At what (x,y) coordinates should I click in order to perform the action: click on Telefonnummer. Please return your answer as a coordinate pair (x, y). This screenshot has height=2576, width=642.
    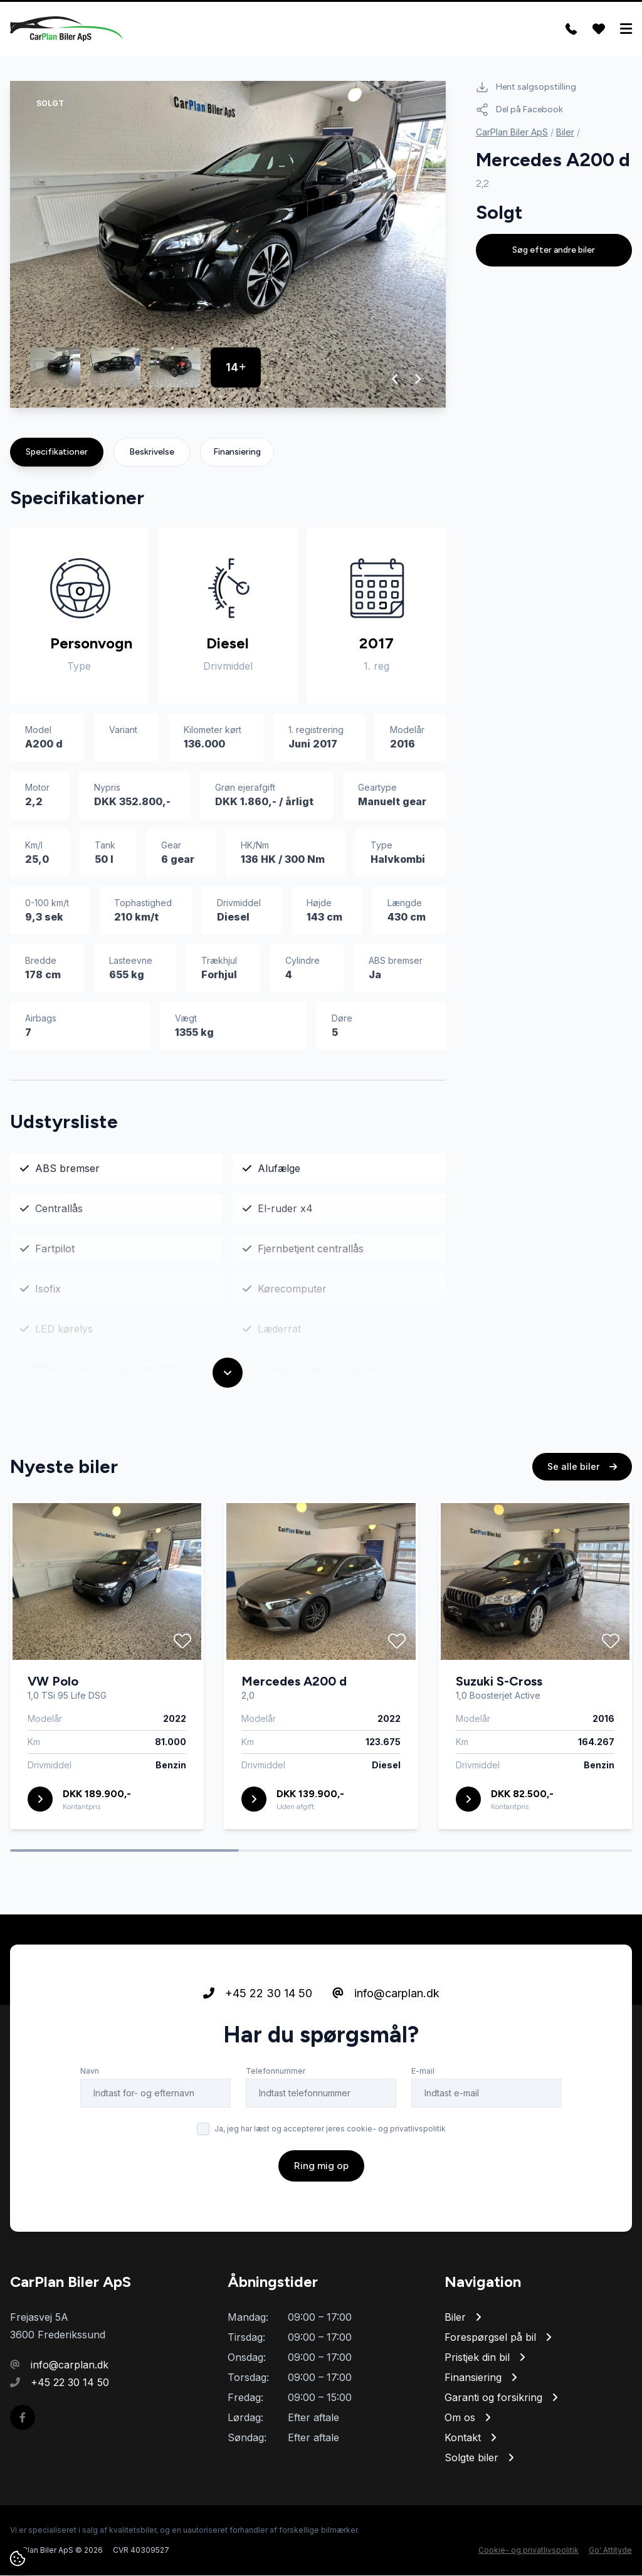
    Looking at the image, I should click on (275, 2071).